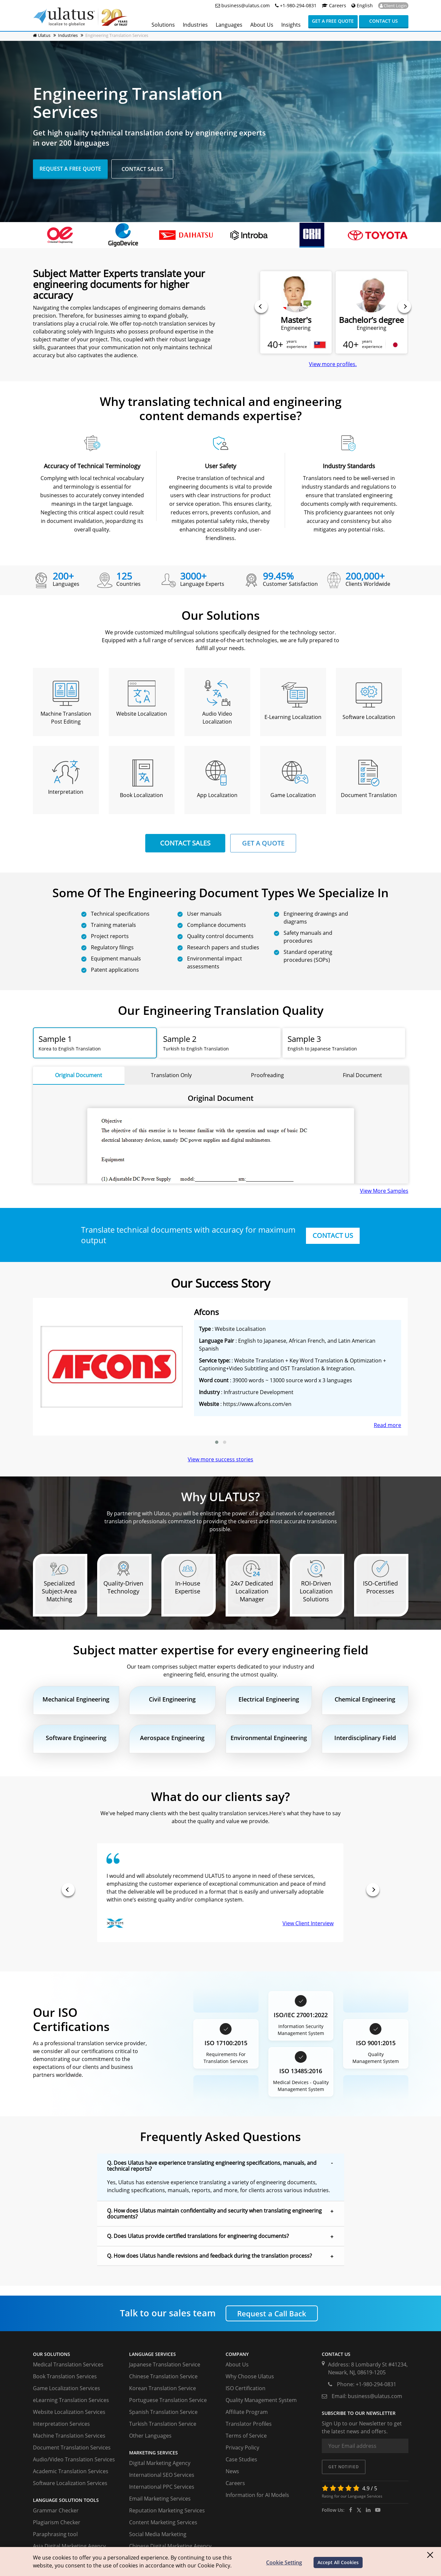  Describe the element at coordinates (198, 2236) in the screenshot. I see `Q. Does Ulatus provide certified translations for engineering documents? [button]` at that location.